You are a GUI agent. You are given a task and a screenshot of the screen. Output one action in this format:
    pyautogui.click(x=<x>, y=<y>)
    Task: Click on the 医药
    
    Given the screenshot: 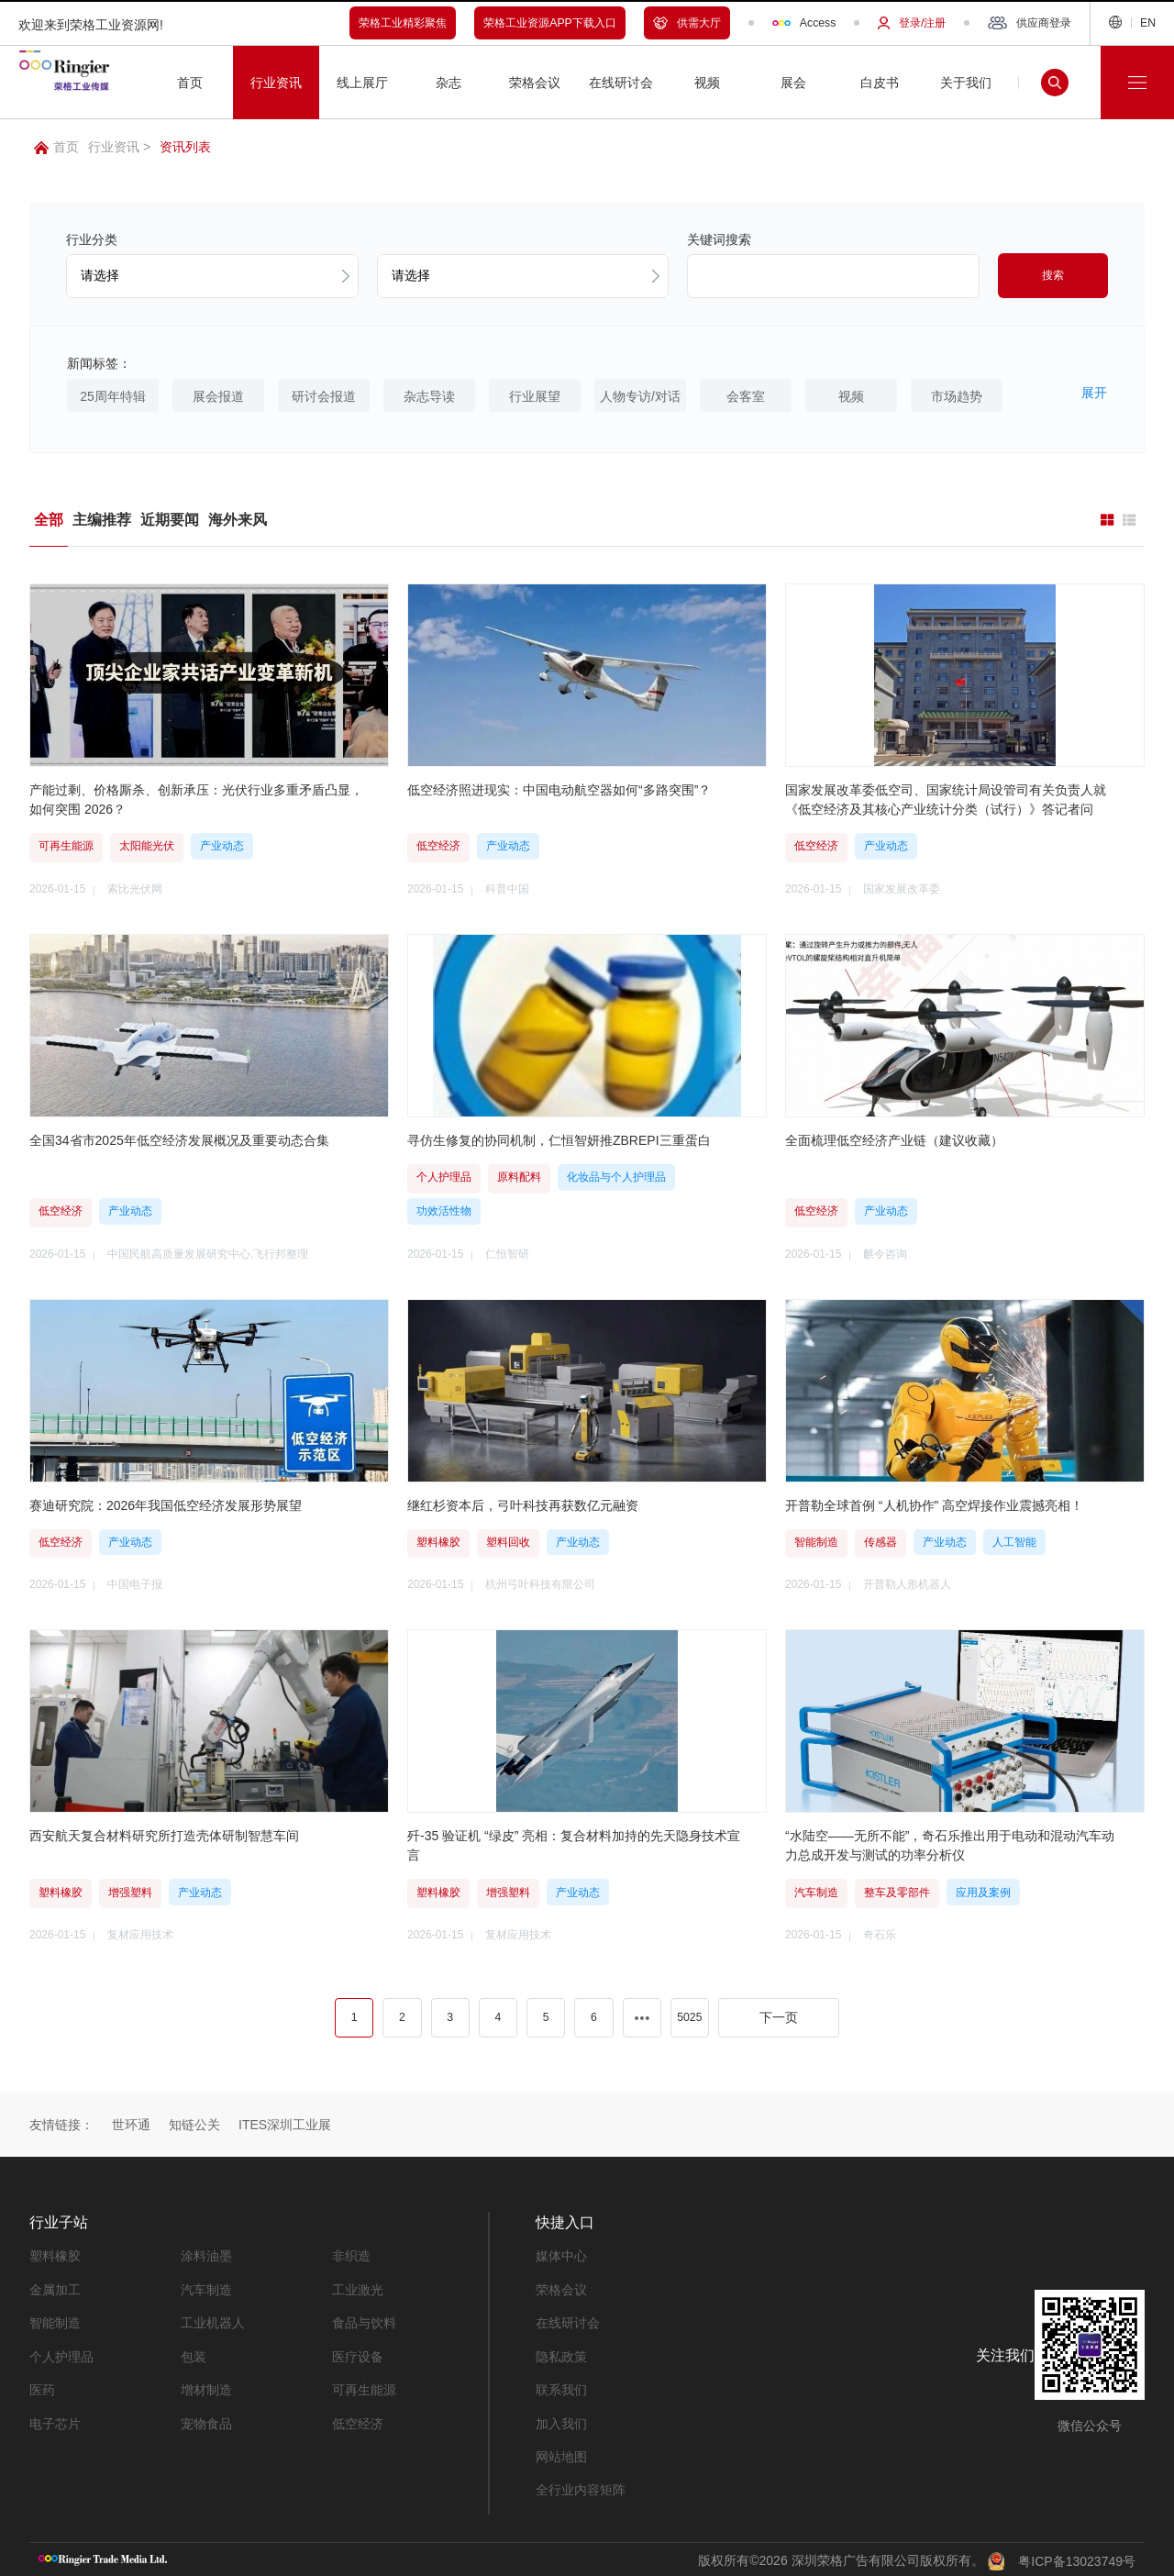 What is the action you would take?
    pyautogui.click(x=42, y=2387)
    